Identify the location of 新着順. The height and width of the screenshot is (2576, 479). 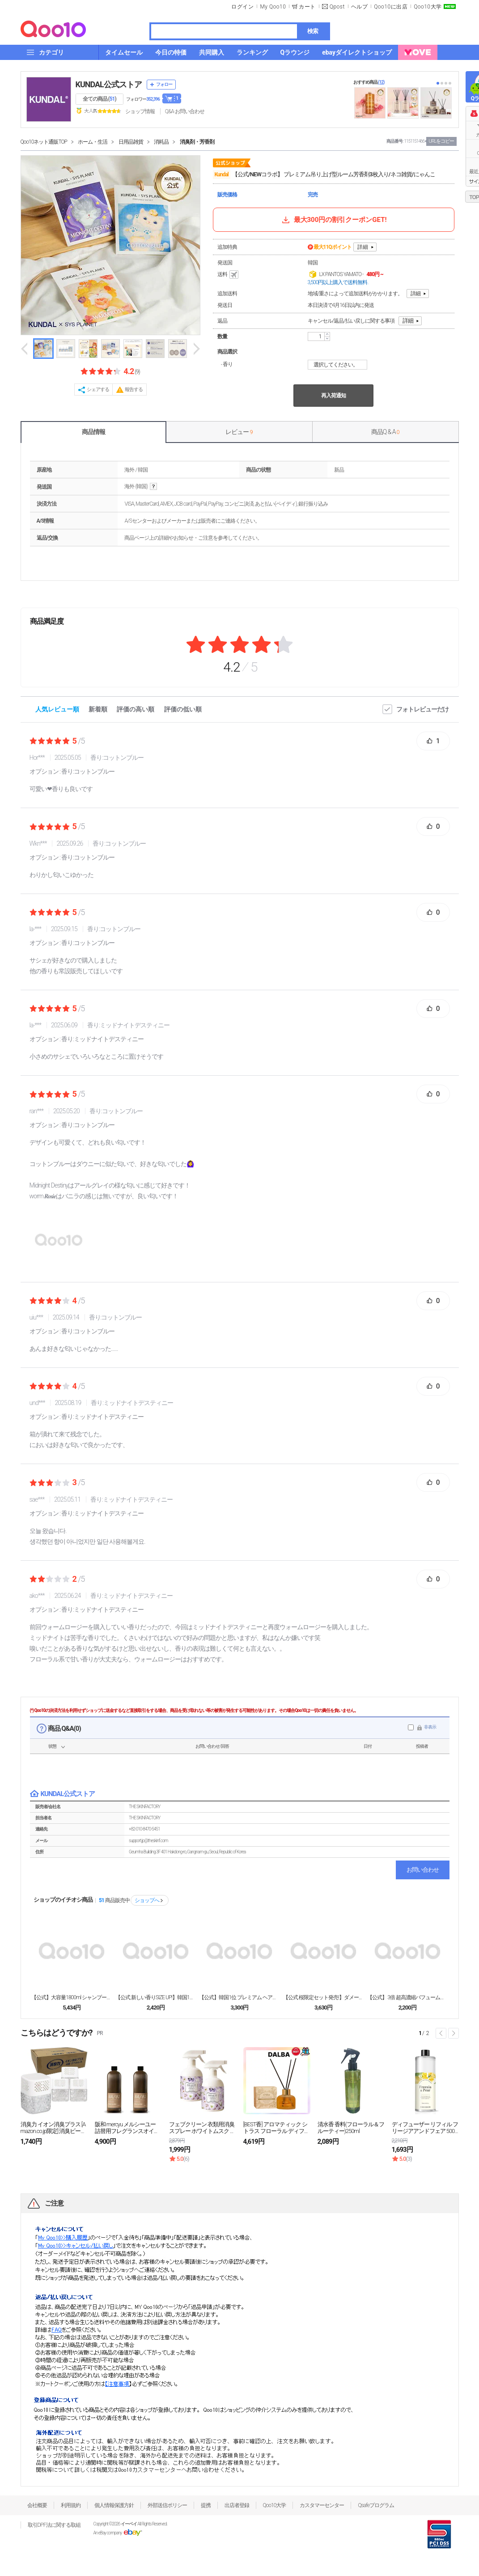
(98, 709).